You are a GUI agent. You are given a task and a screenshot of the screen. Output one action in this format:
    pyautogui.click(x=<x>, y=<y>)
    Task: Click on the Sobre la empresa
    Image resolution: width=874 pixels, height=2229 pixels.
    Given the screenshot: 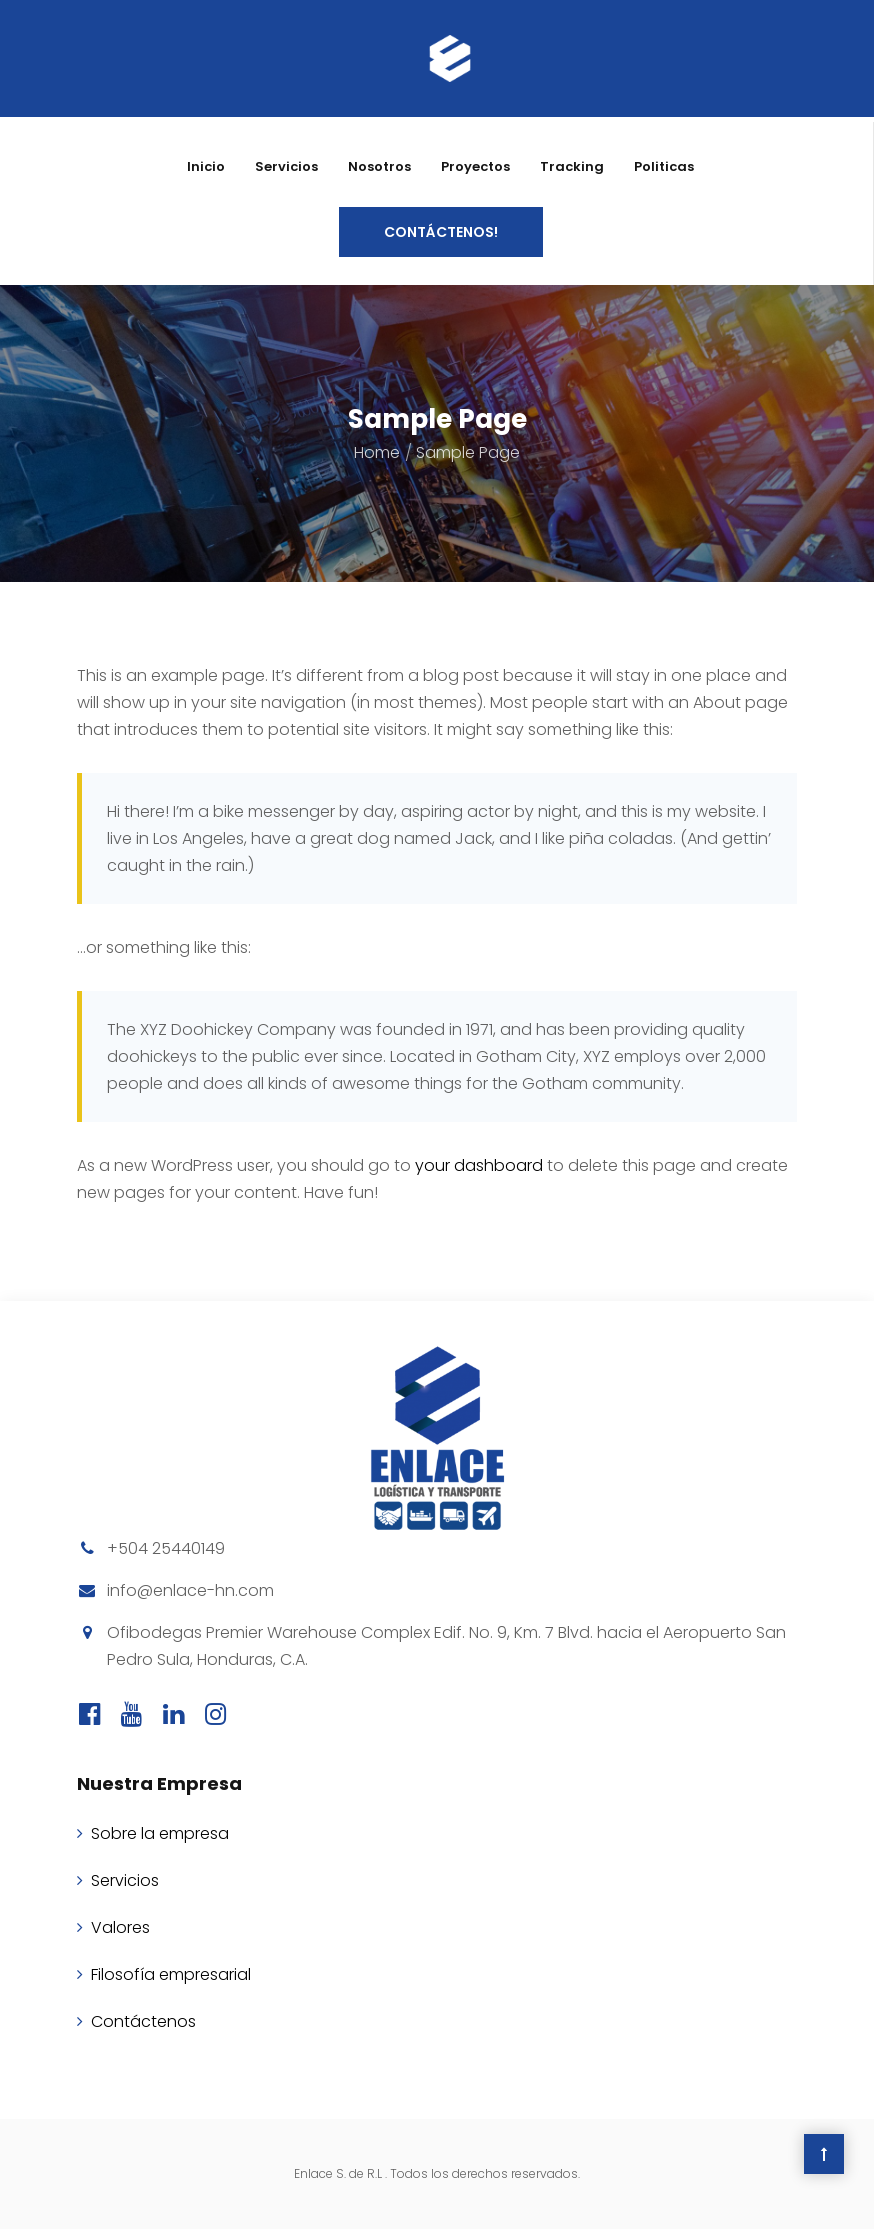 What is the action you would take?
    pyautogui.click(x=160, y=1833)
    